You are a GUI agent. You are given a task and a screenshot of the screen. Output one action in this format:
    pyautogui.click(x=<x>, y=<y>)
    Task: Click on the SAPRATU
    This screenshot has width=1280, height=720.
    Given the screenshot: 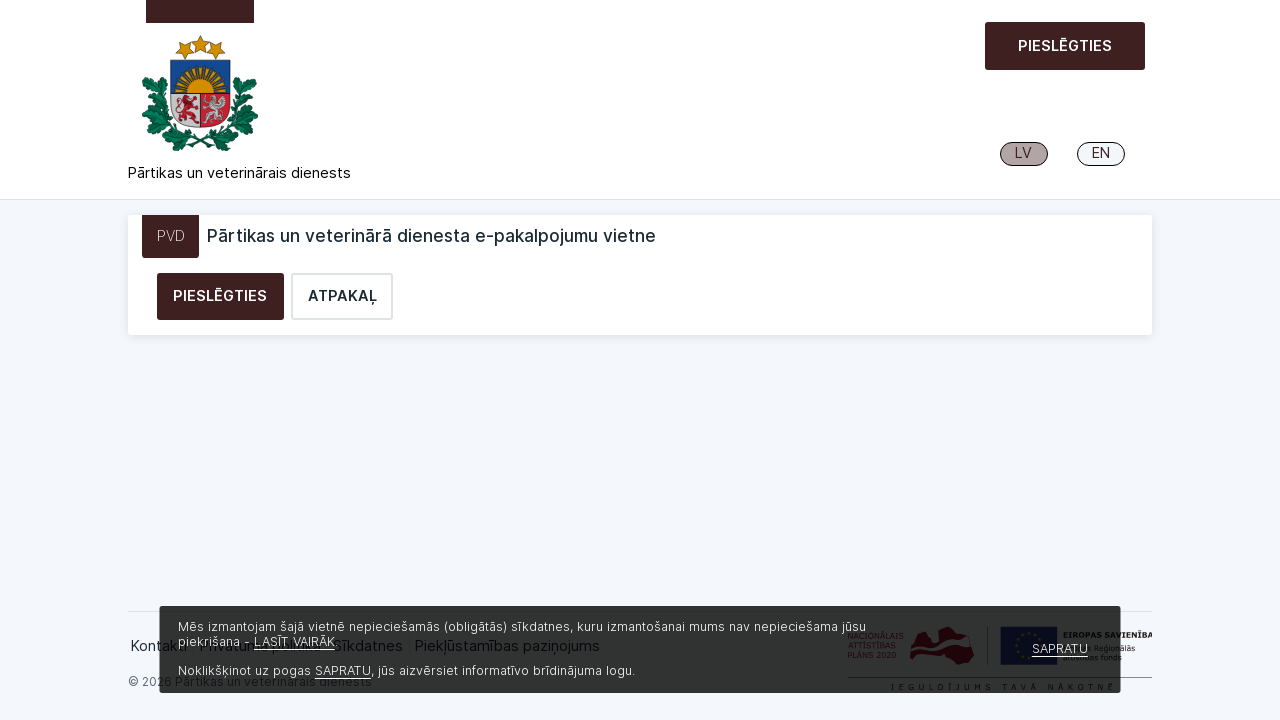 What is the action you would take?
    pyautogui.click(x=343, y=670)
    